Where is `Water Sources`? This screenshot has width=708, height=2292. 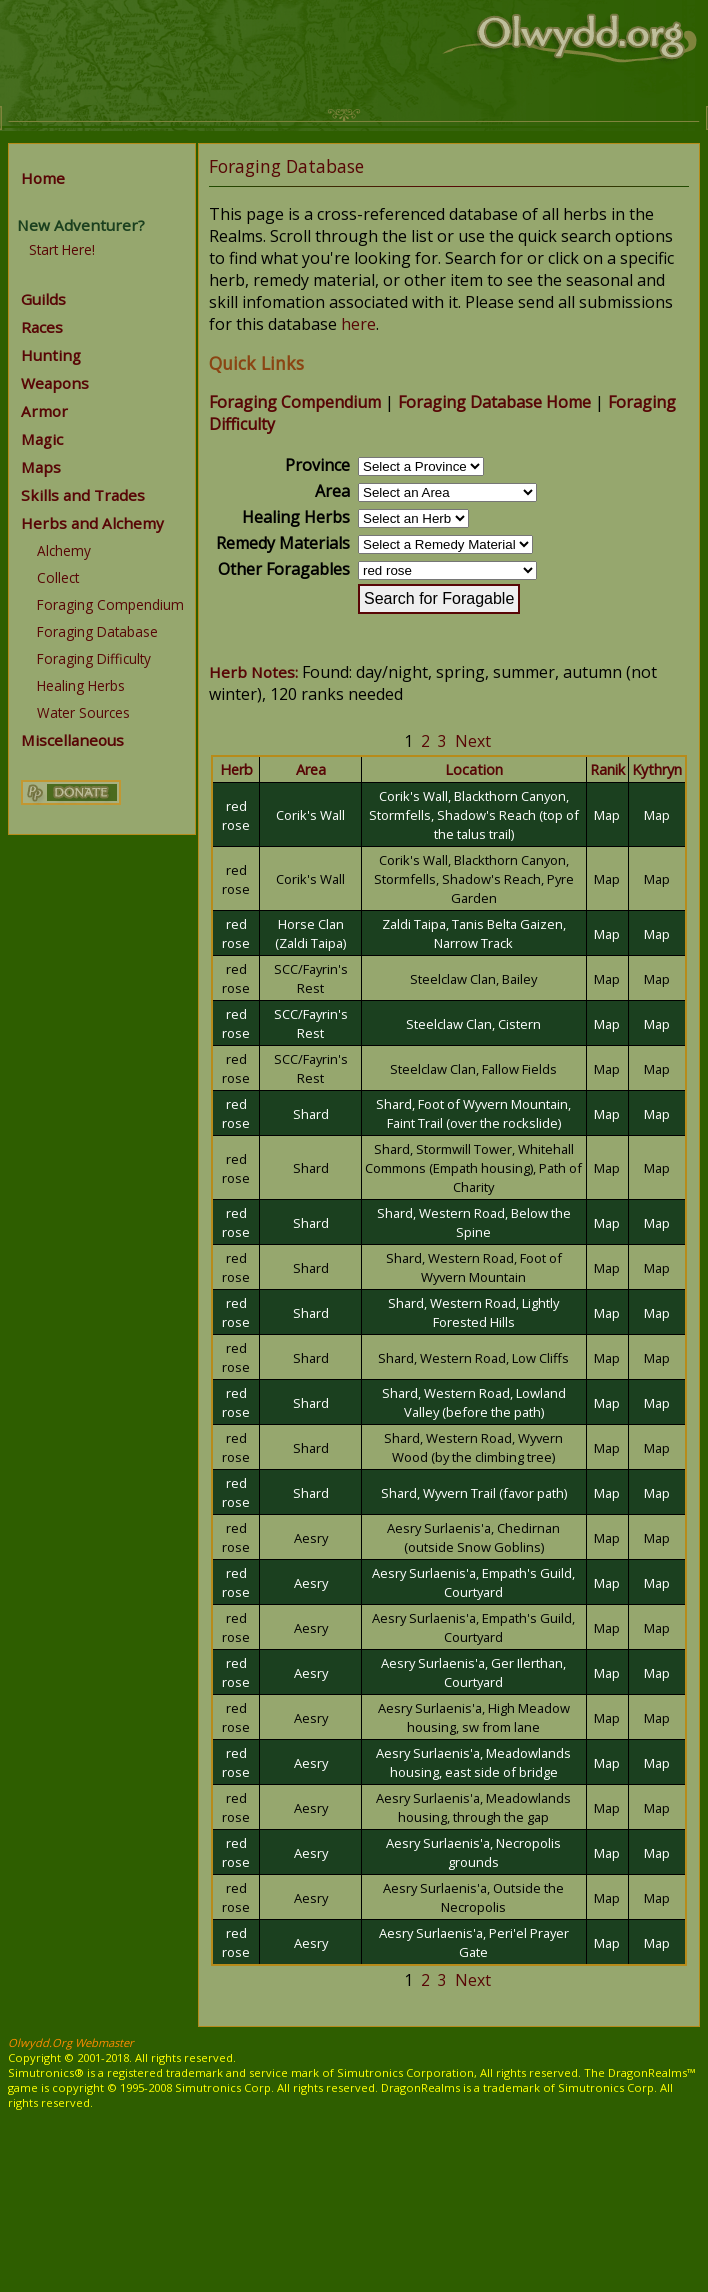
Water Sources is located at coordinates (83, 712).